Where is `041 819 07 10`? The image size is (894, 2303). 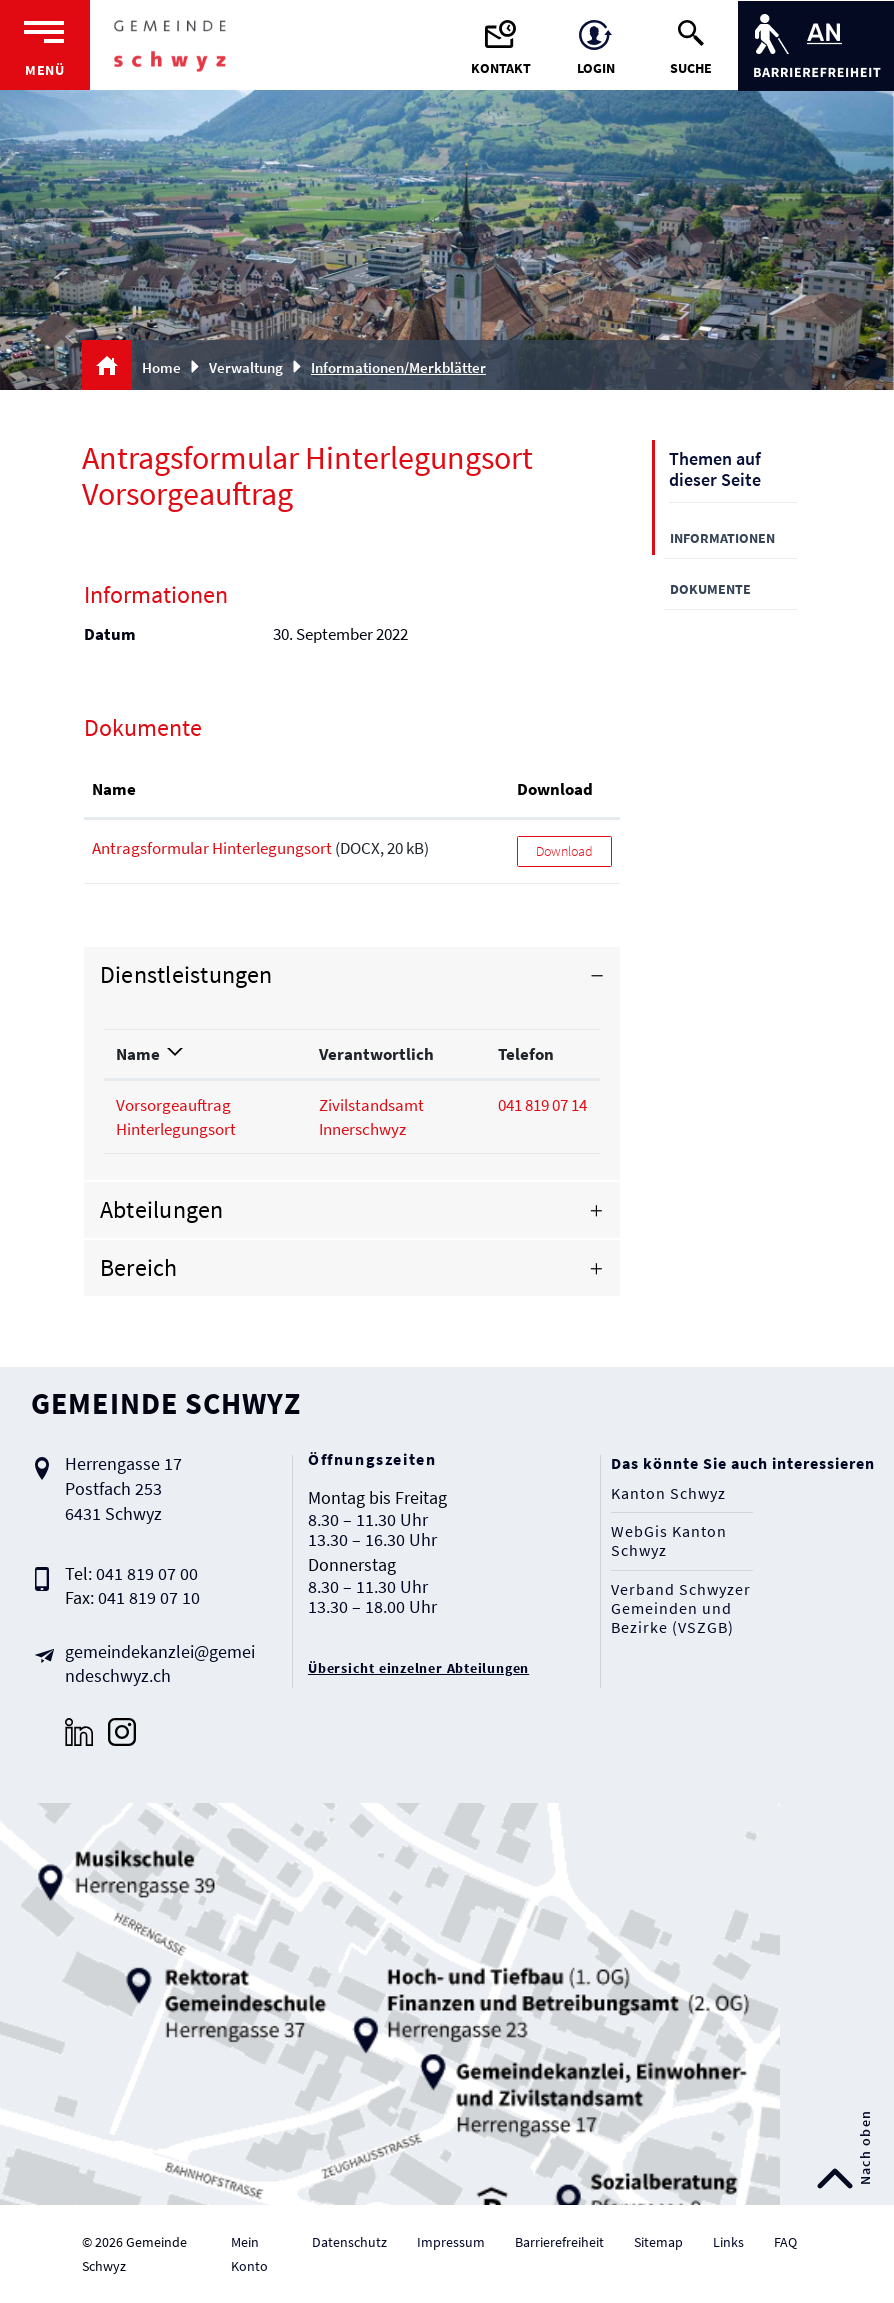 041 819 07 10 is located at coordinates (149, 1597).